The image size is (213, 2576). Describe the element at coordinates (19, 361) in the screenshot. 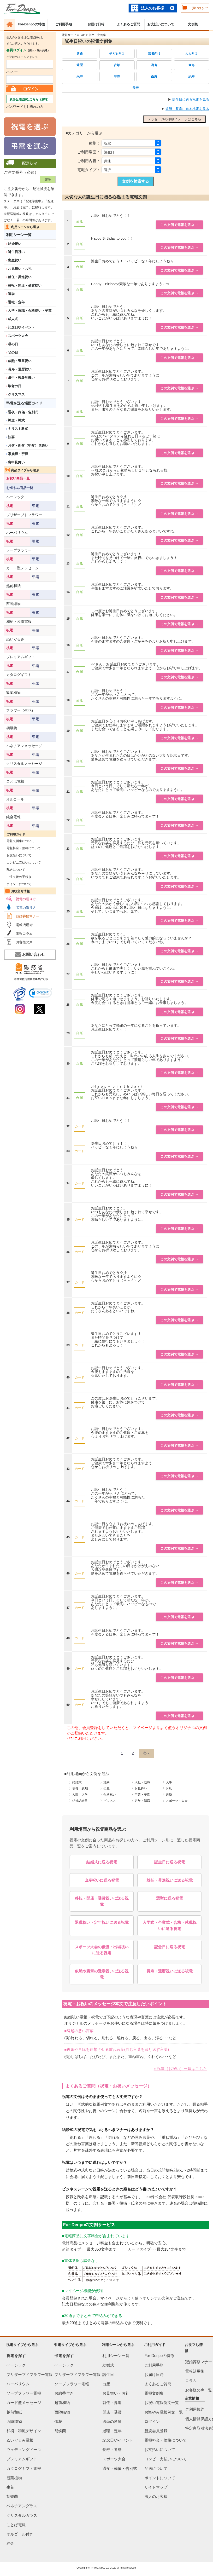

I see `叙勲・褒章祝い` at that location.